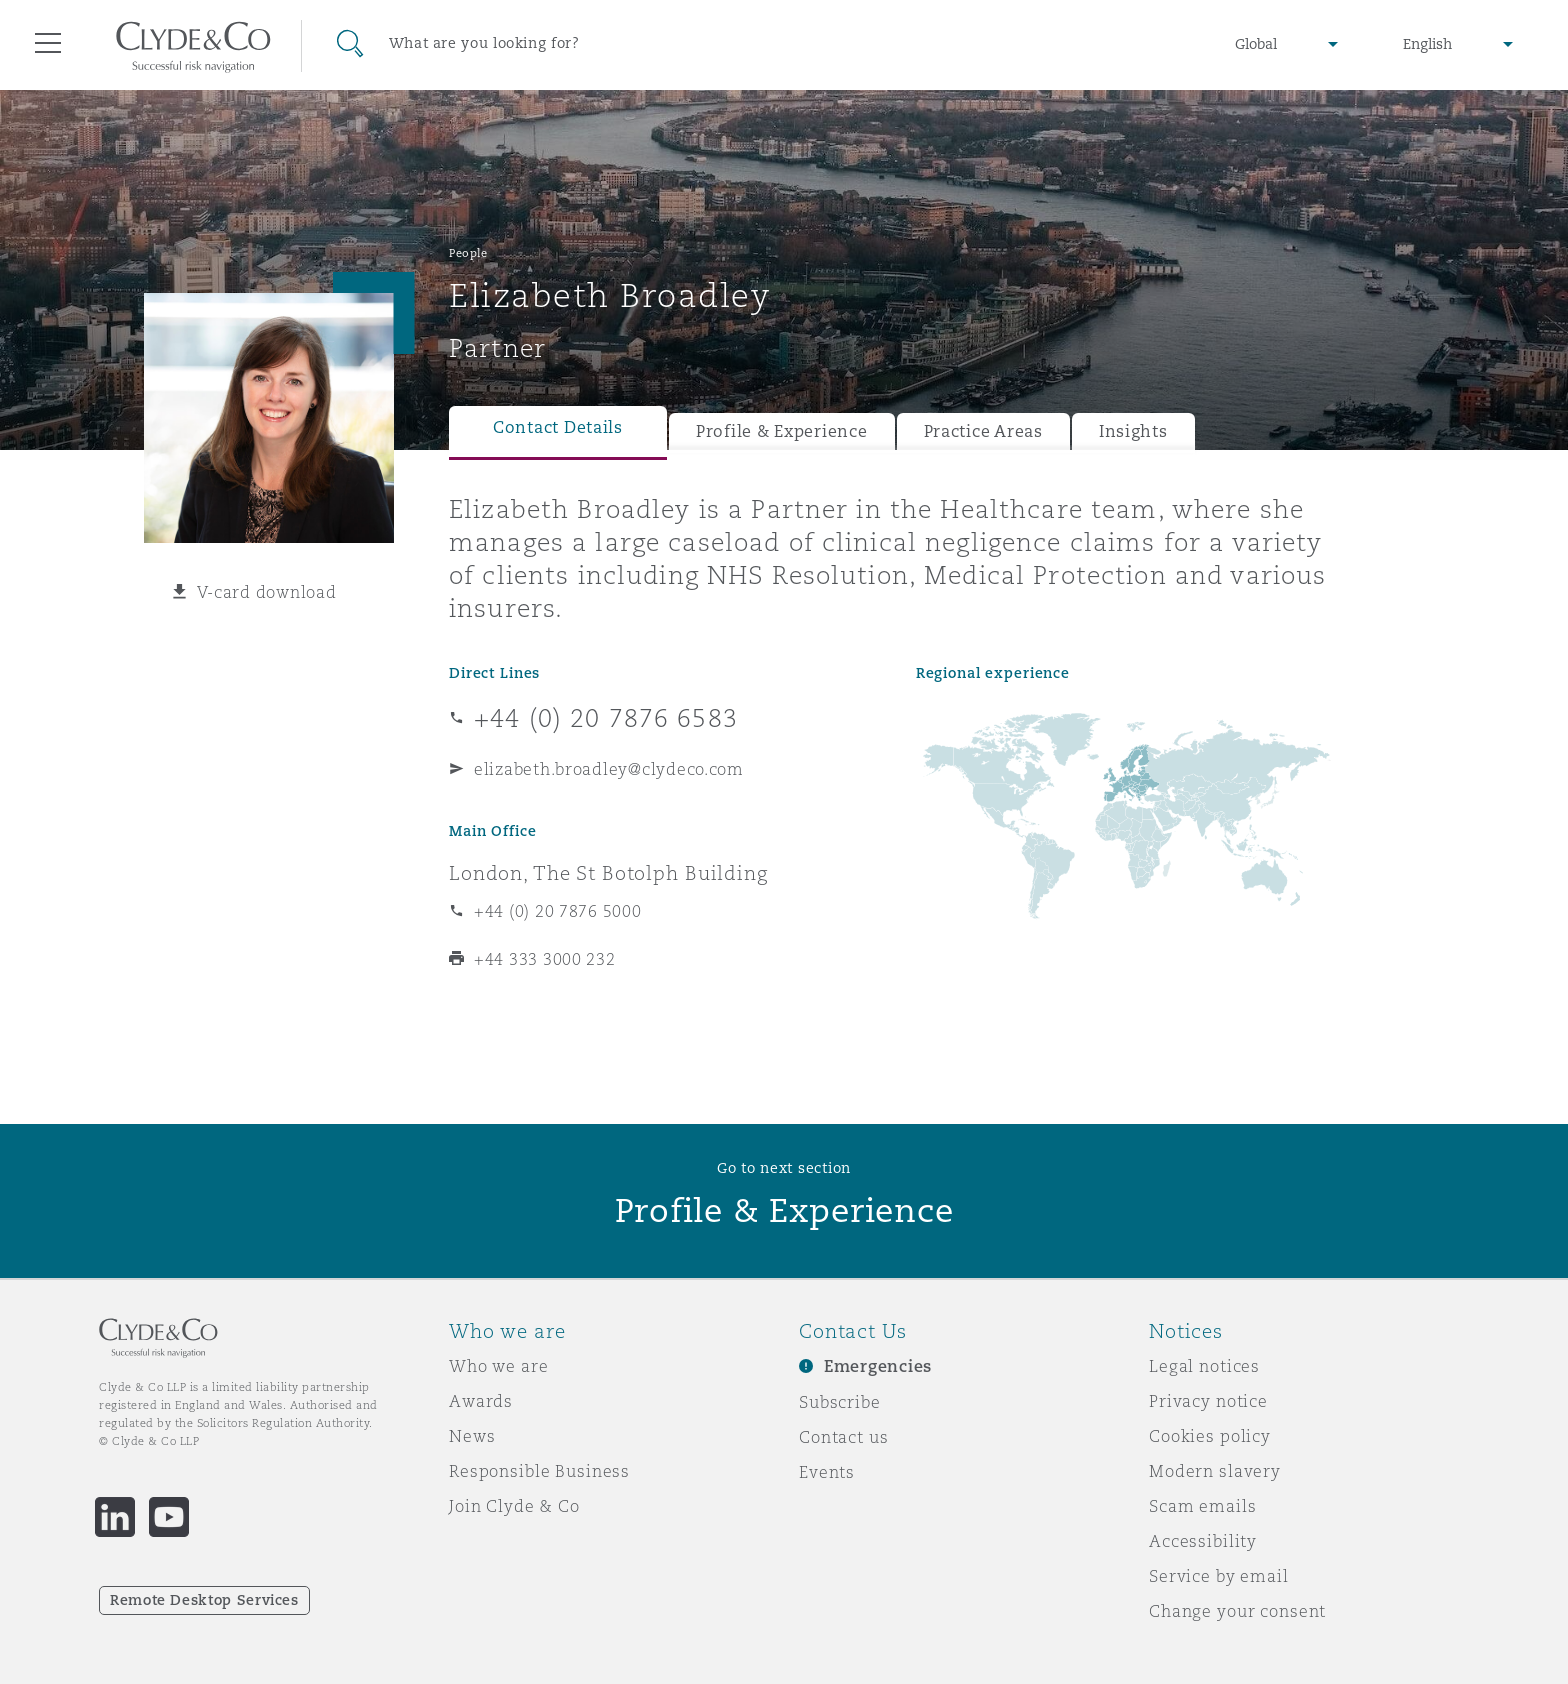 This screenshot has width=1568, height=1684. What do you see at coordinates (844, 1437) in the screenshot?
I see `Contact us` at bounding box center [844, 1437].